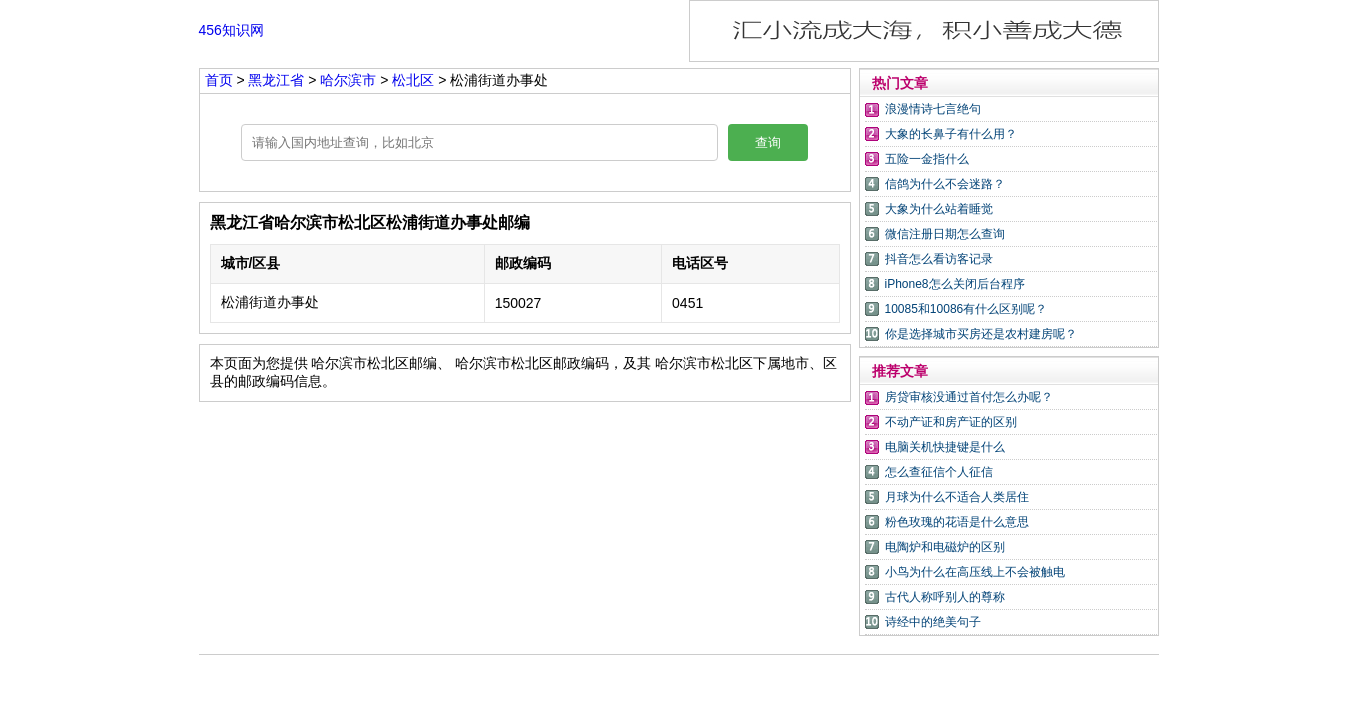 The height and width of the screenshot is (720, 1357). What do you see at coordinates (219, 80) in the screenshot?
I see `首页` at bounding box center [219, 80].